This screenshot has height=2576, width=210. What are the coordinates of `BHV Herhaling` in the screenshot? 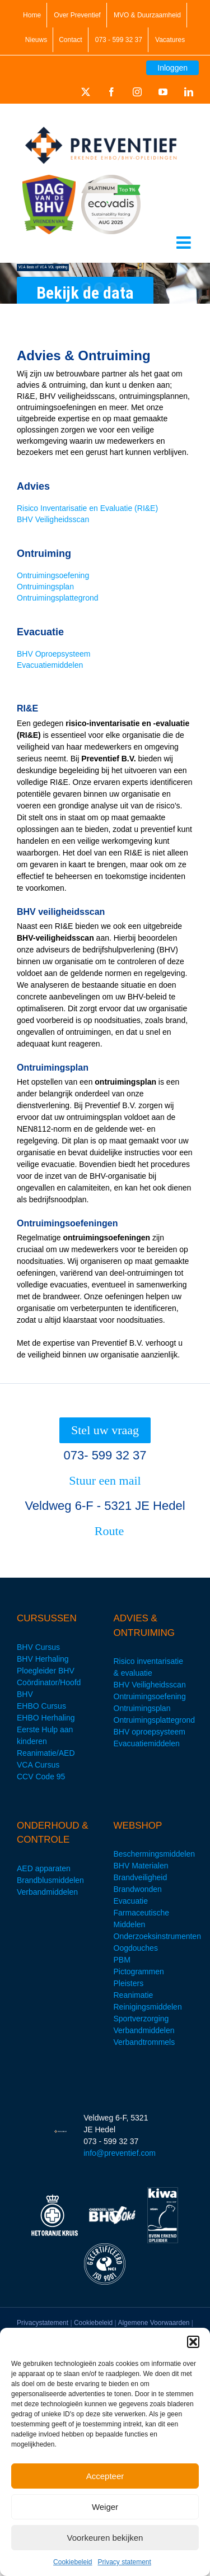 It's located at (43, 1658).